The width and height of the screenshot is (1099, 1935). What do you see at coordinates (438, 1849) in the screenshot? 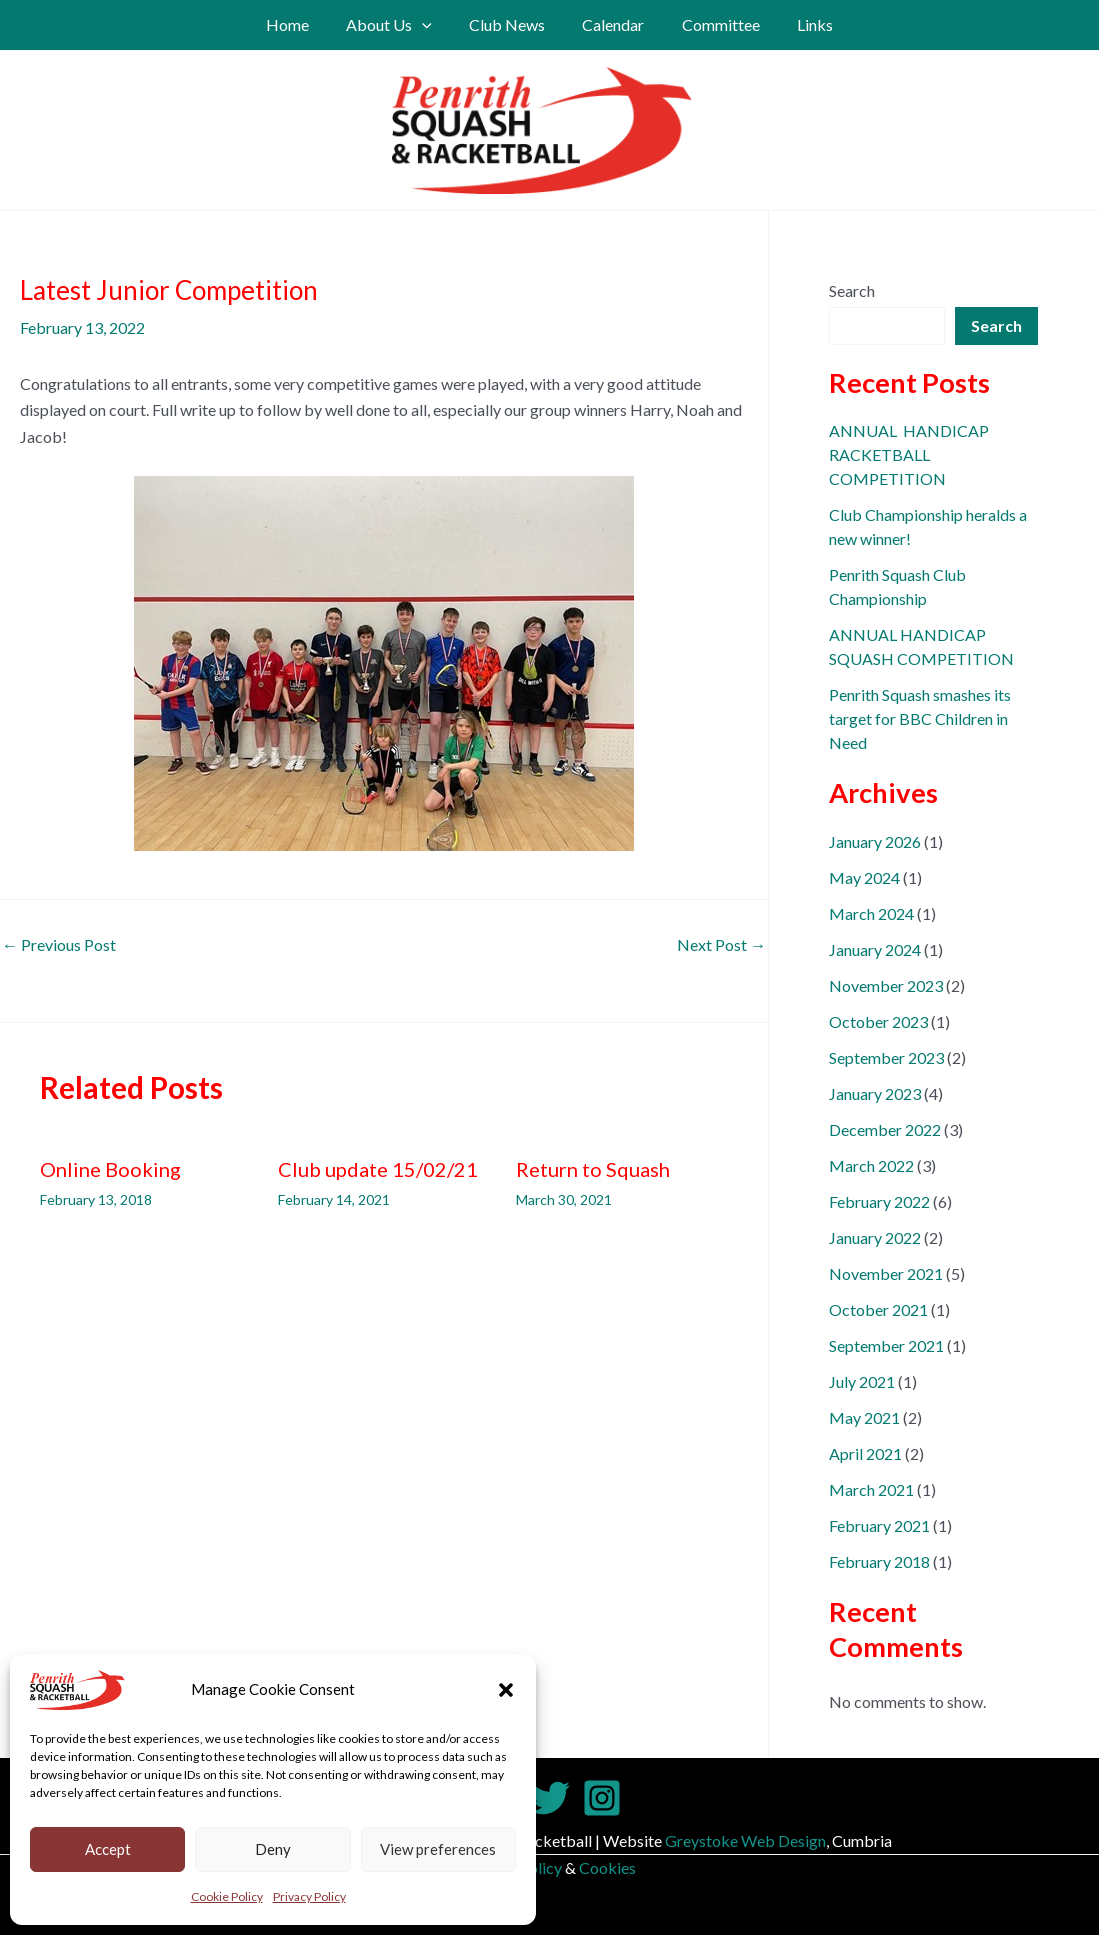
I see `View preferences` at bounding box center [438, 1849].